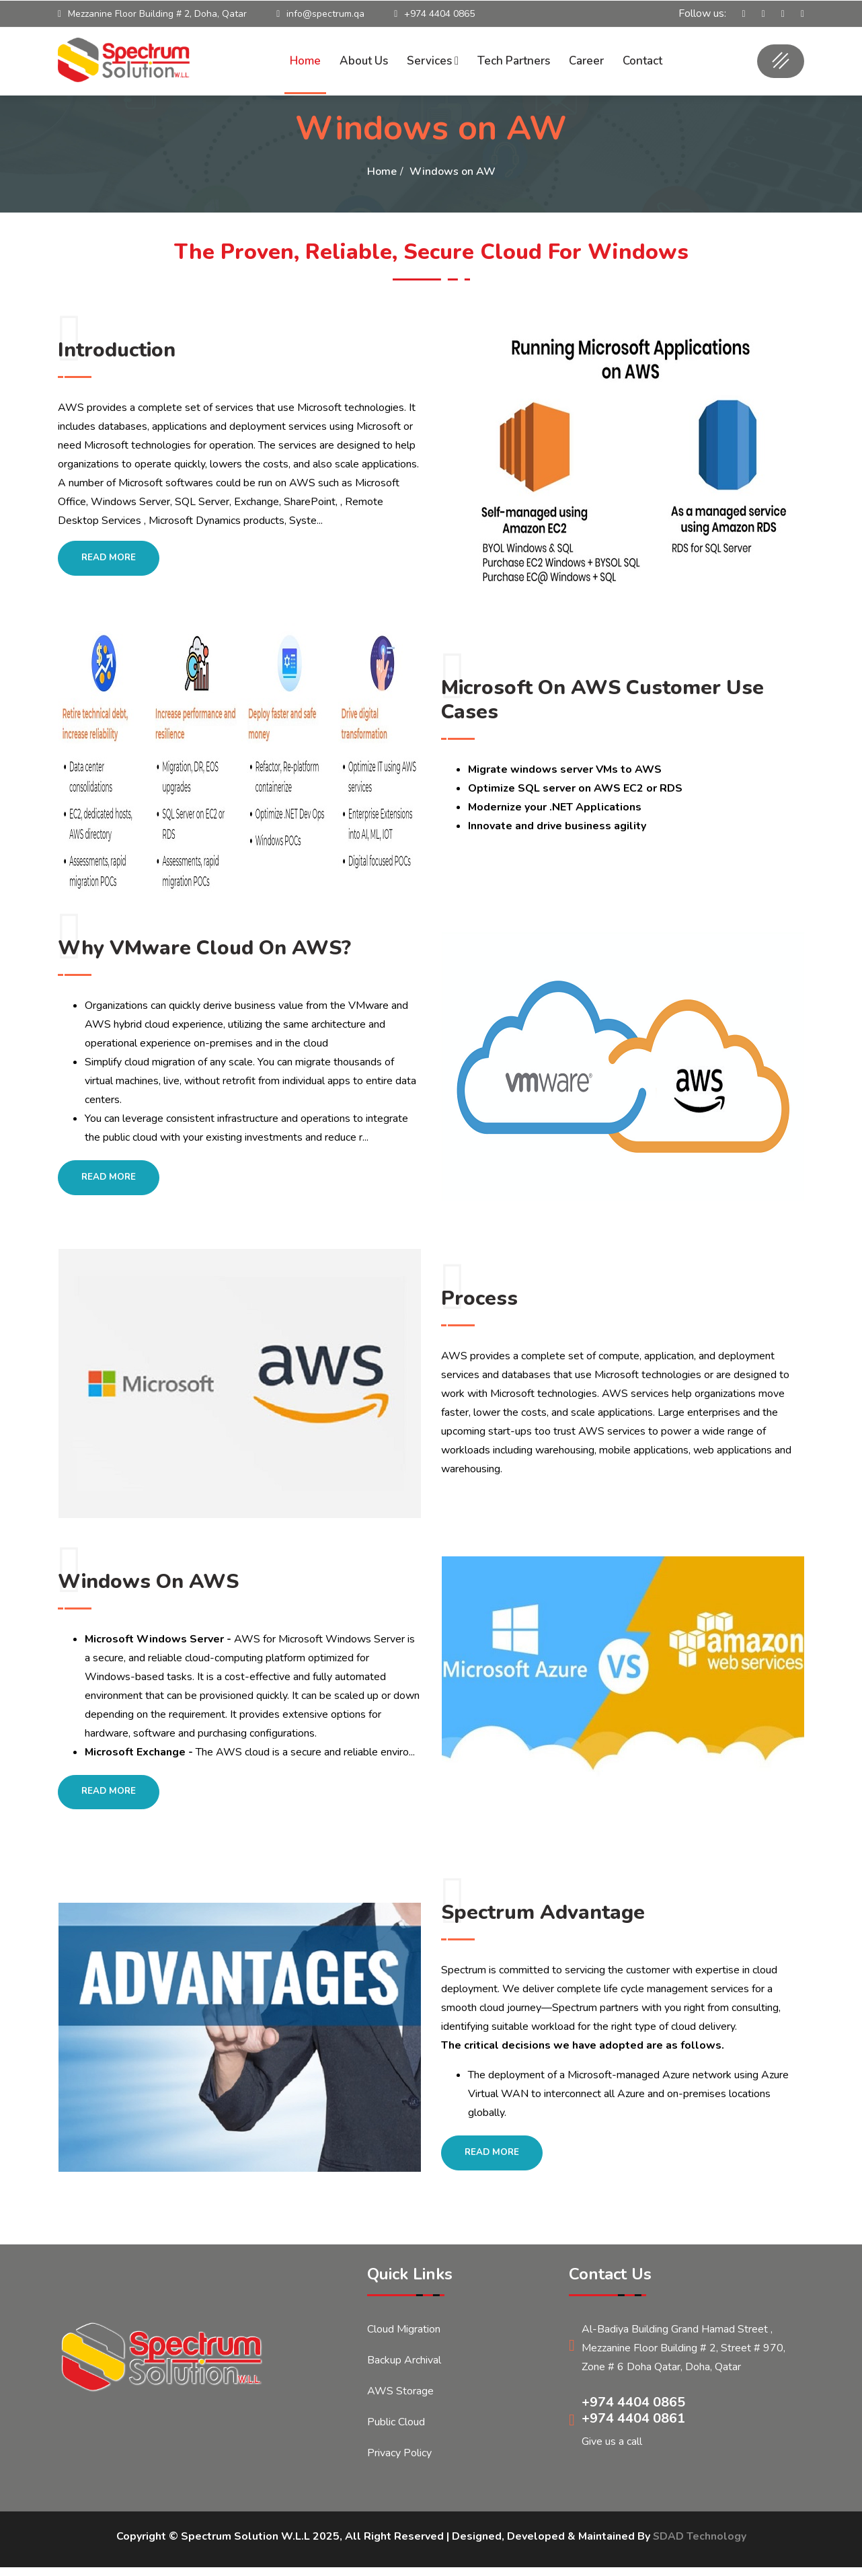 The image size is (862, 2576). What do you see at coordinates (305, 61) in the screenshot?
I see `Home` at bounding box center [305, 61].